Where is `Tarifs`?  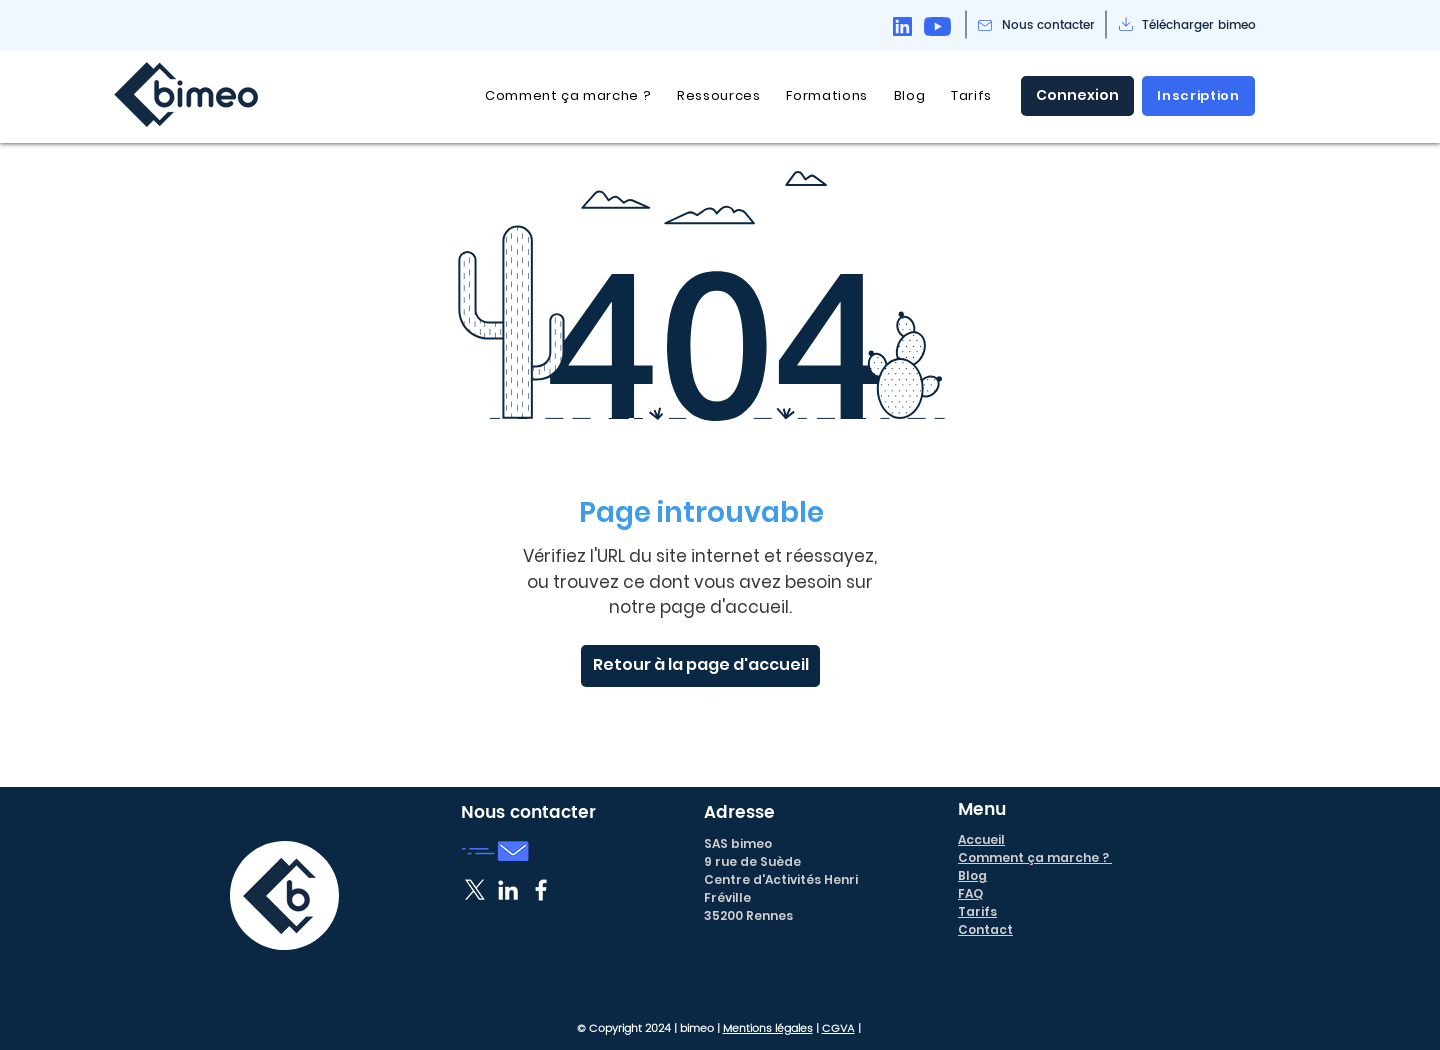
Tarifs is located at coordinates (977, 911).